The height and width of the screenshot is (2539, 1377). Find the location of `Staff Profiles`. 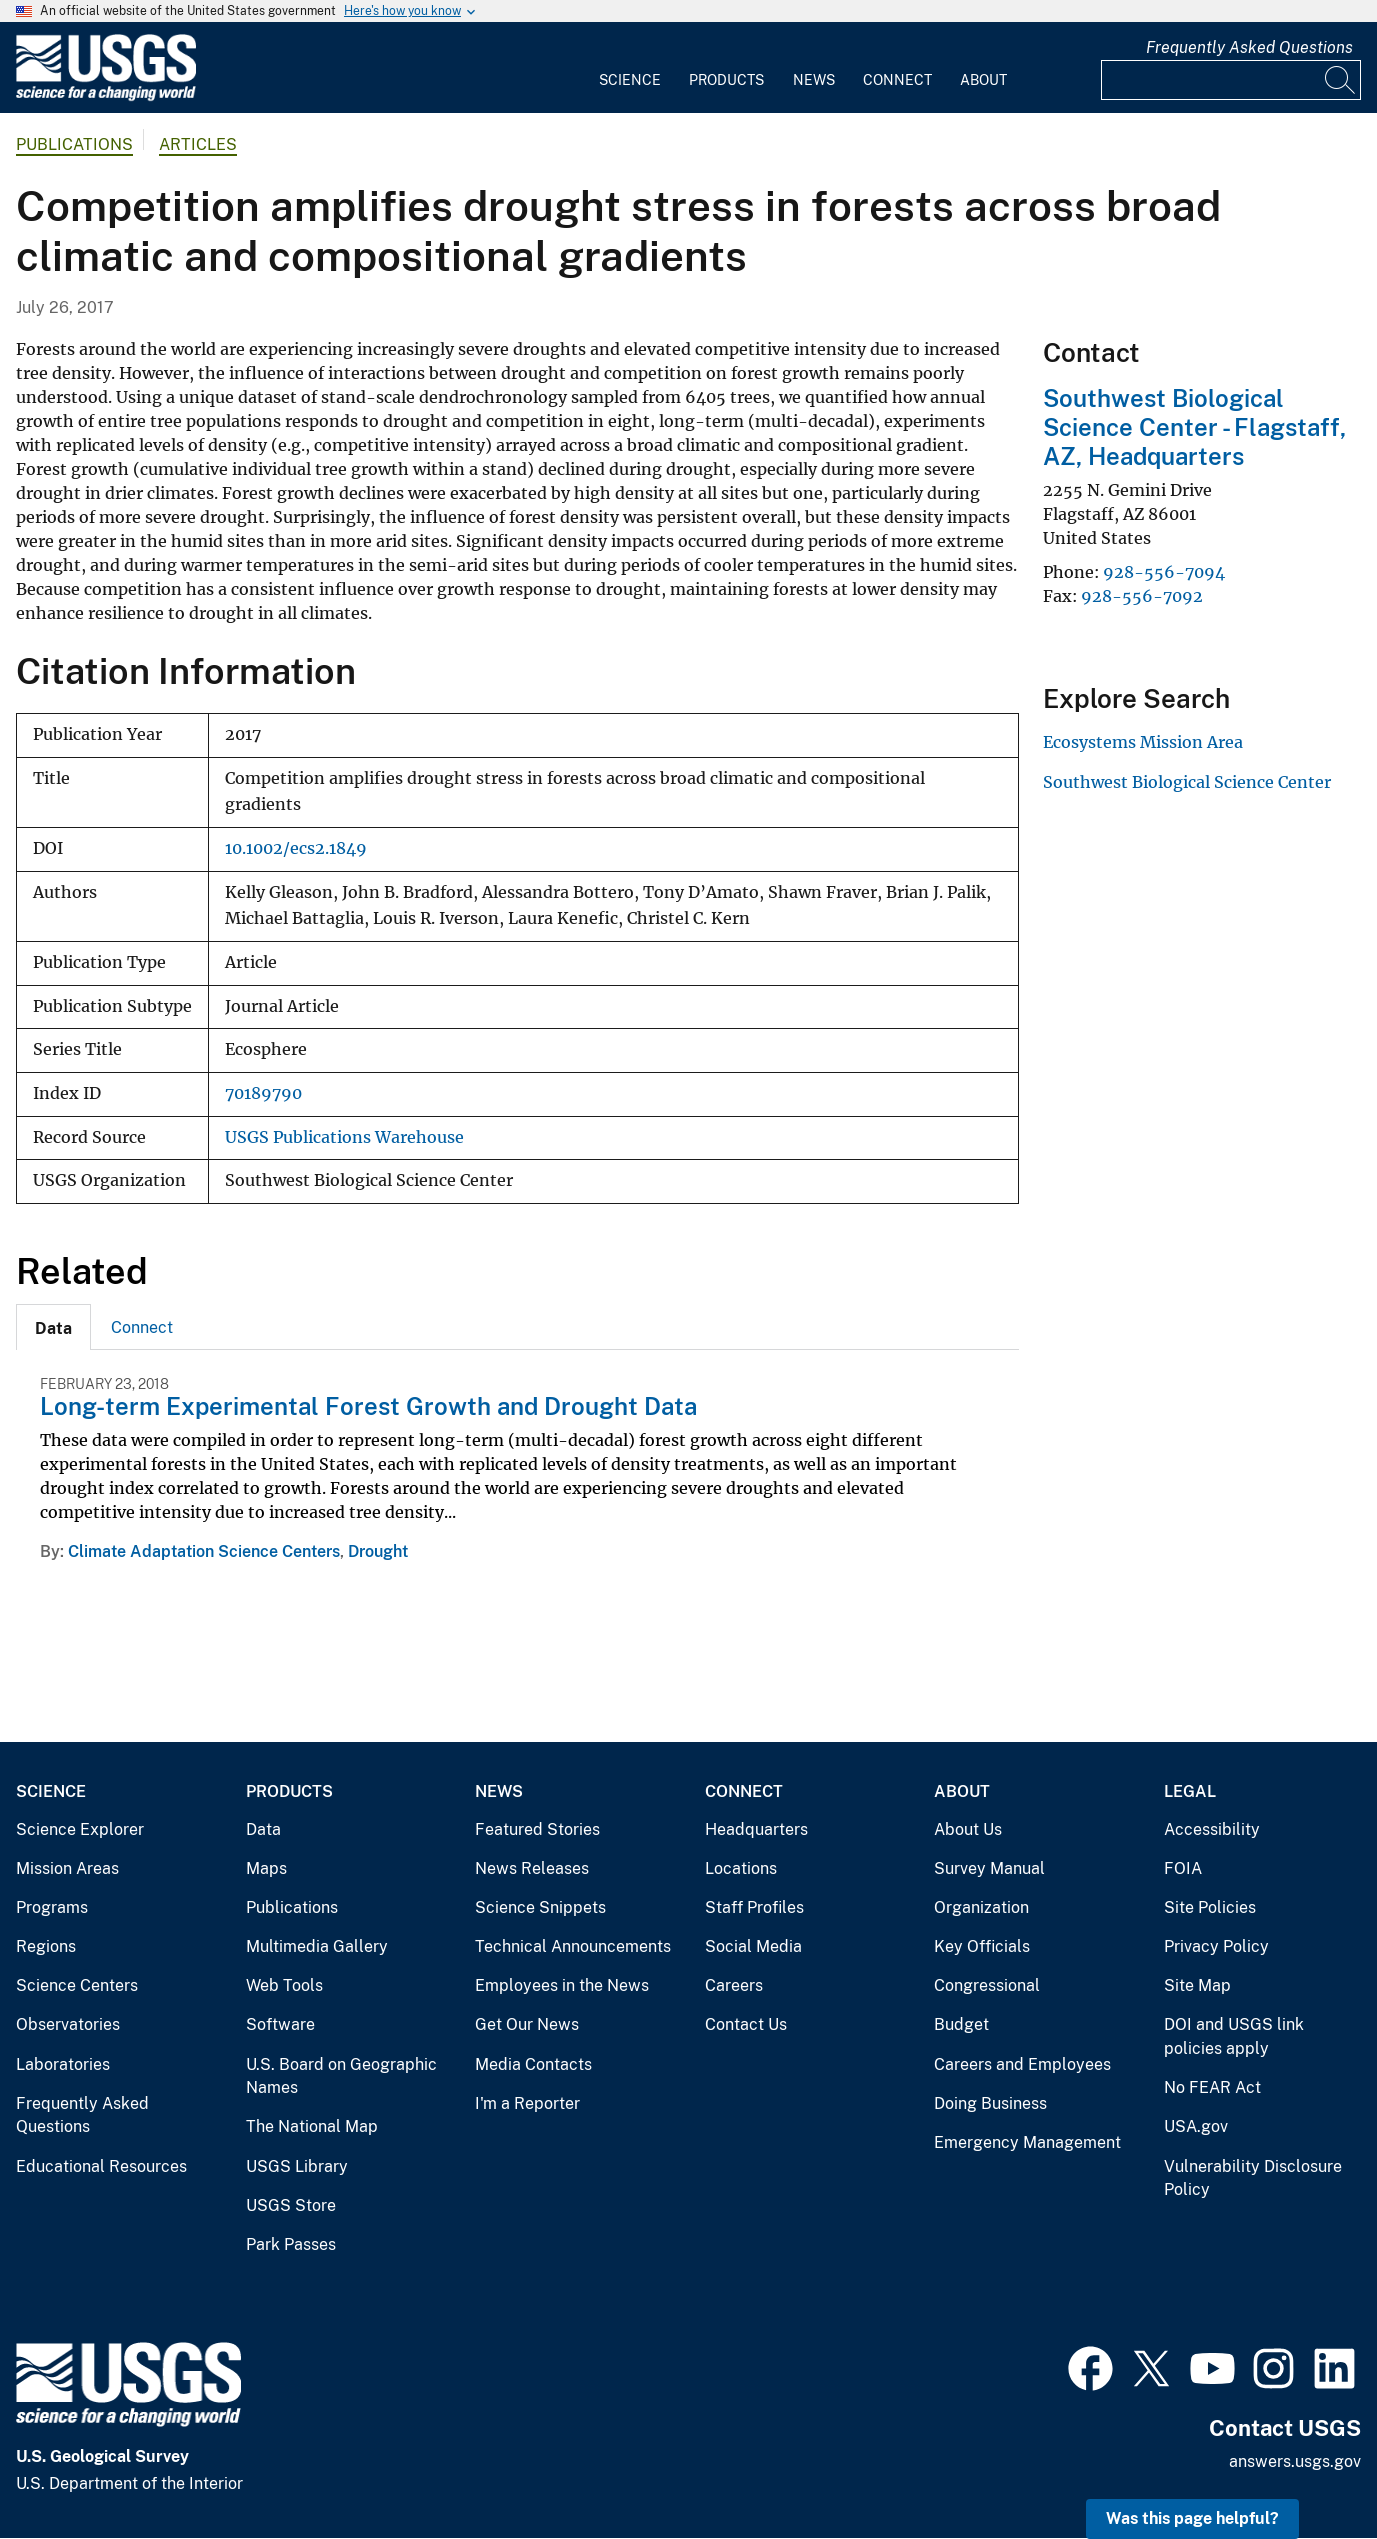

Staff Profiles is located at coordinates (754, 1907).